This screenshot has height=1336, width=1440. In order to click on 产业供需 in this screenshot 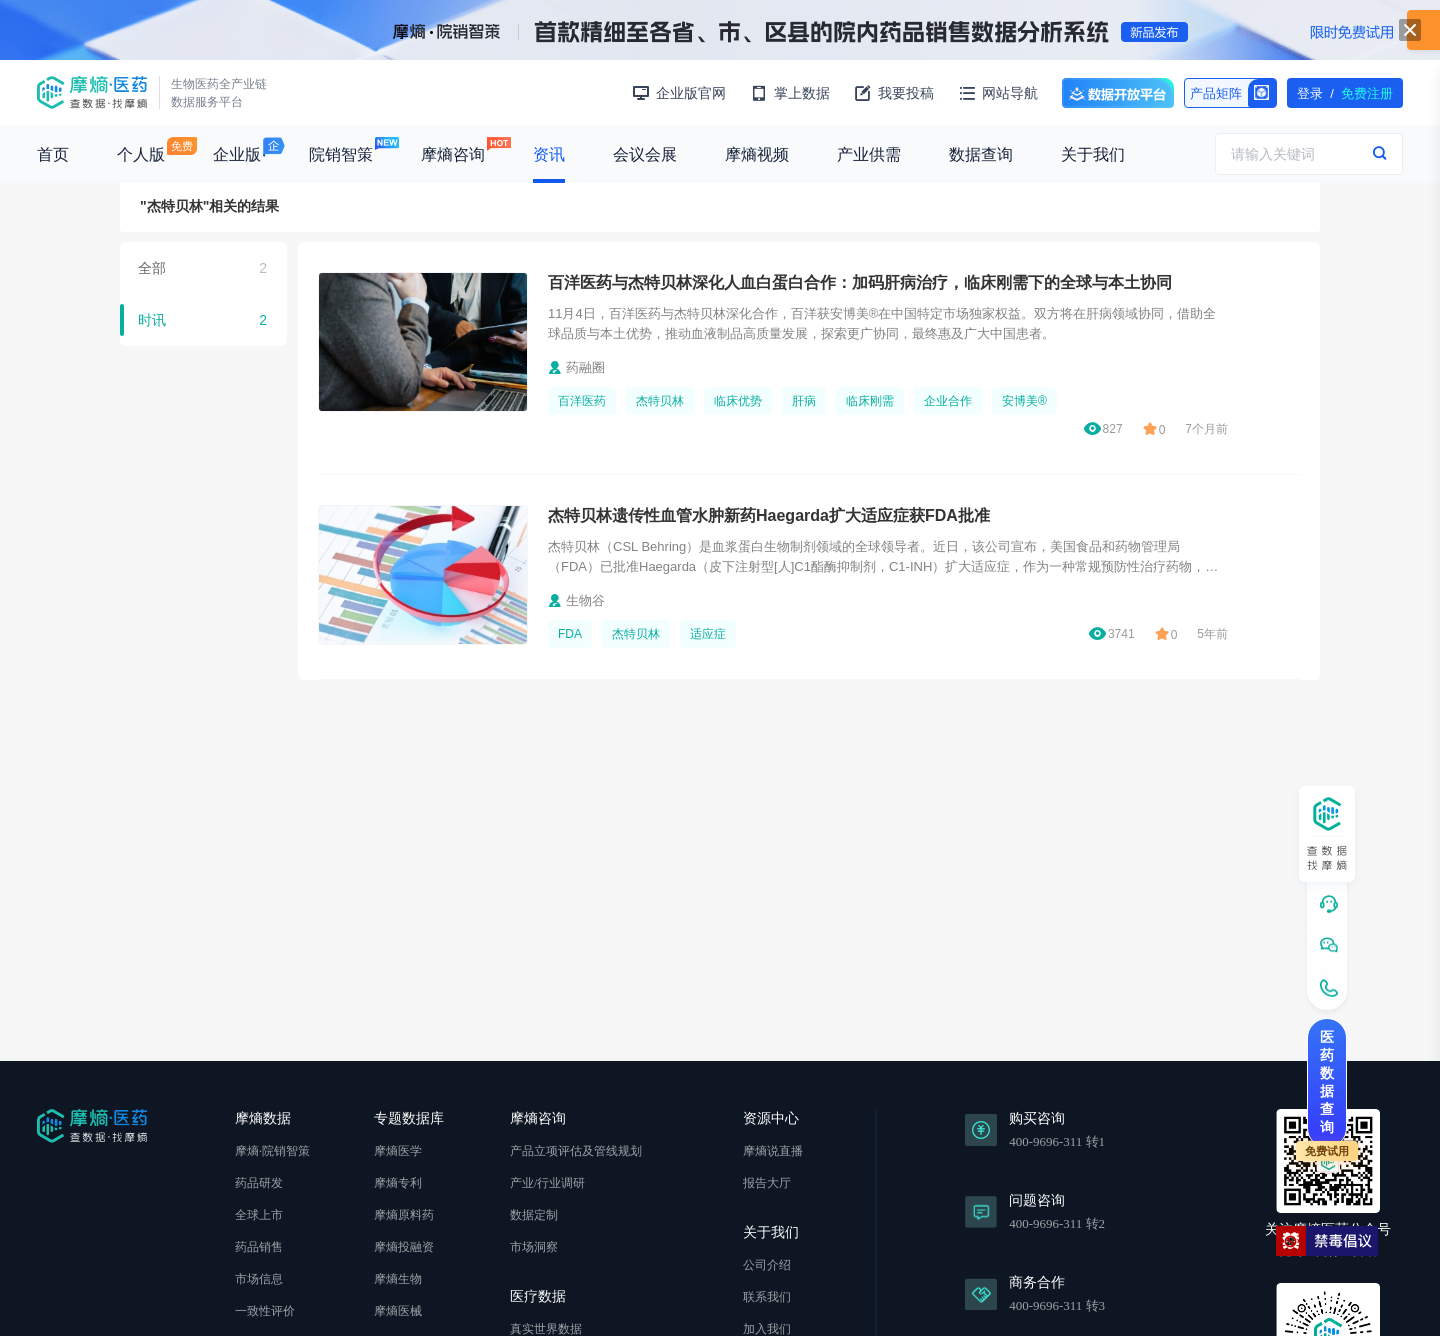, I will do `click(869, 154)`.